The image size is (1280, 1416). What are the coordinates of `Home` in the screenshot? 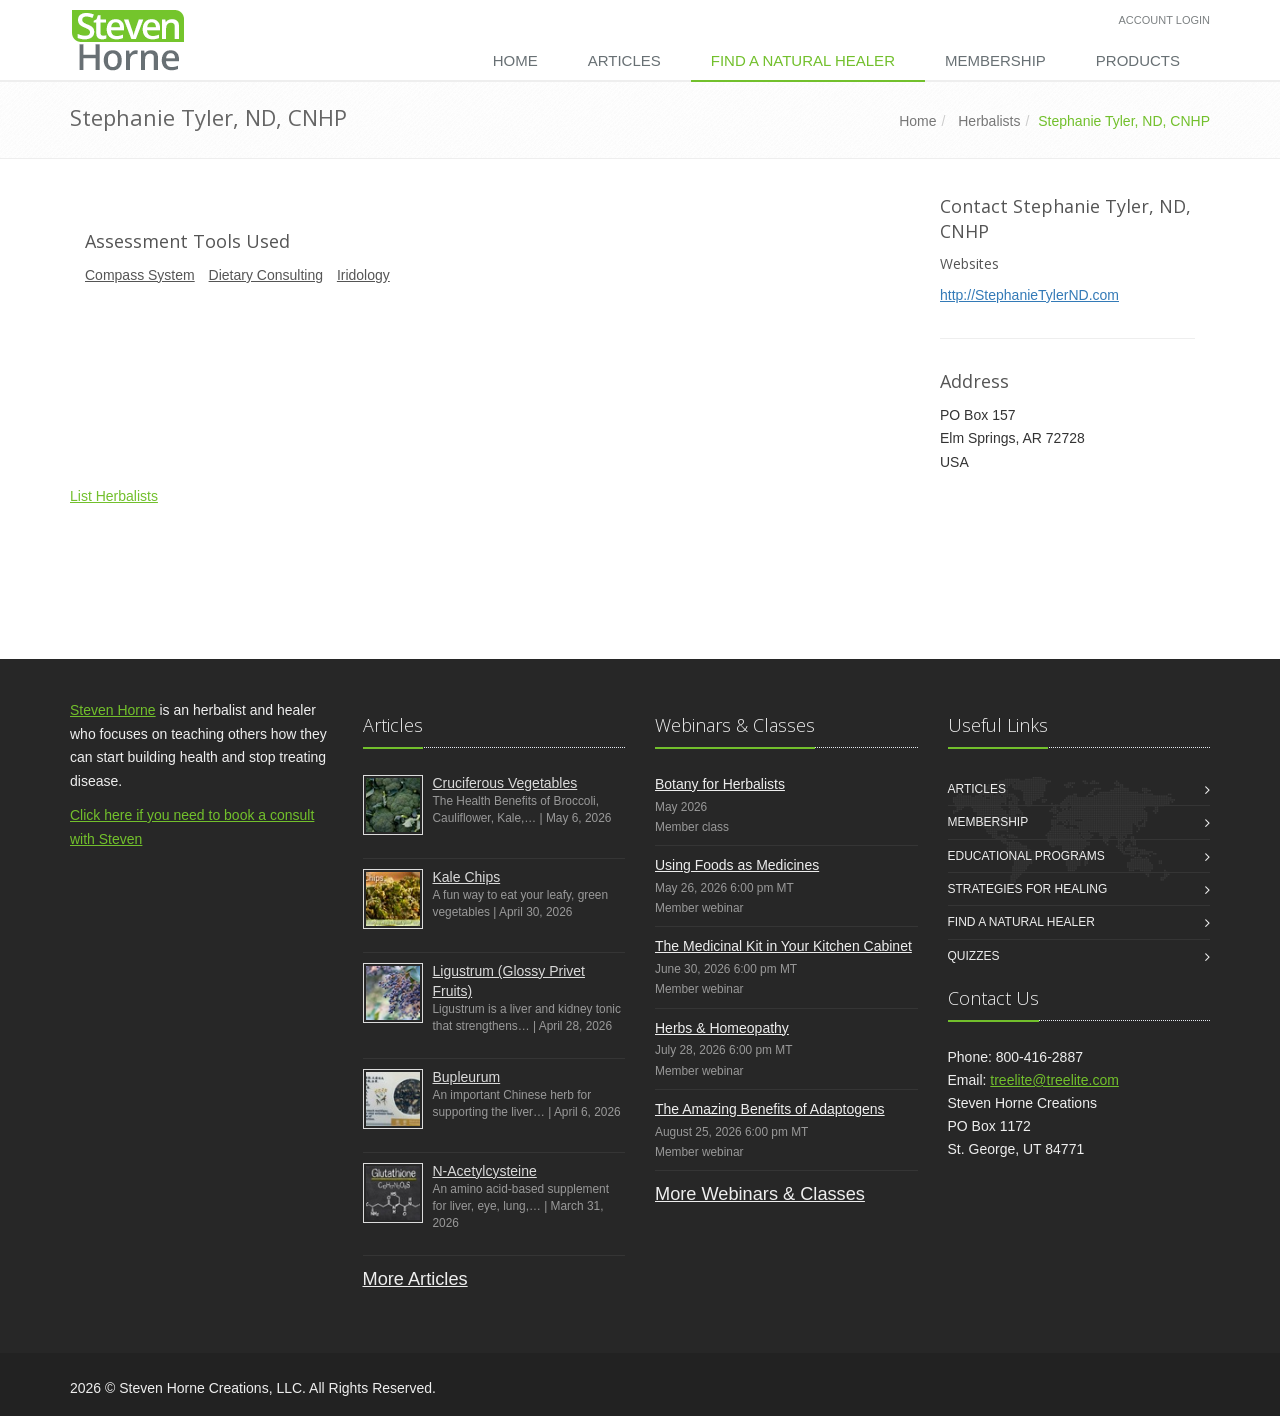 It's located at (515, 60).